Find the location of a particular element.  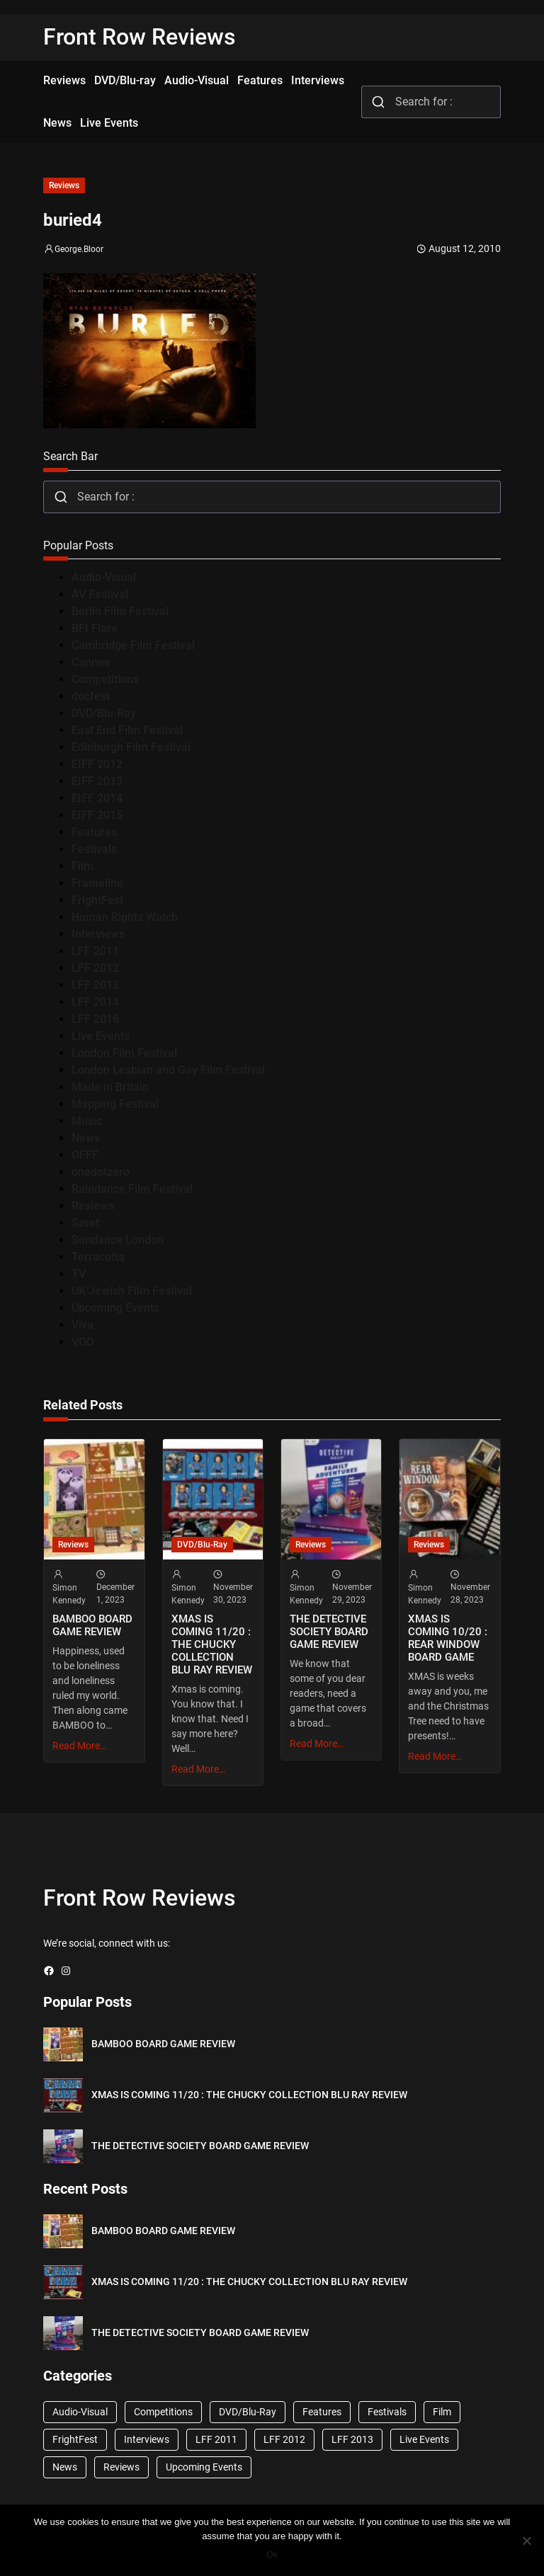

XMAS IS COMING 11/20 : THE CHUCKY COLLECTION BLU RAY REVIEW is located at coordinates (211, 1644).